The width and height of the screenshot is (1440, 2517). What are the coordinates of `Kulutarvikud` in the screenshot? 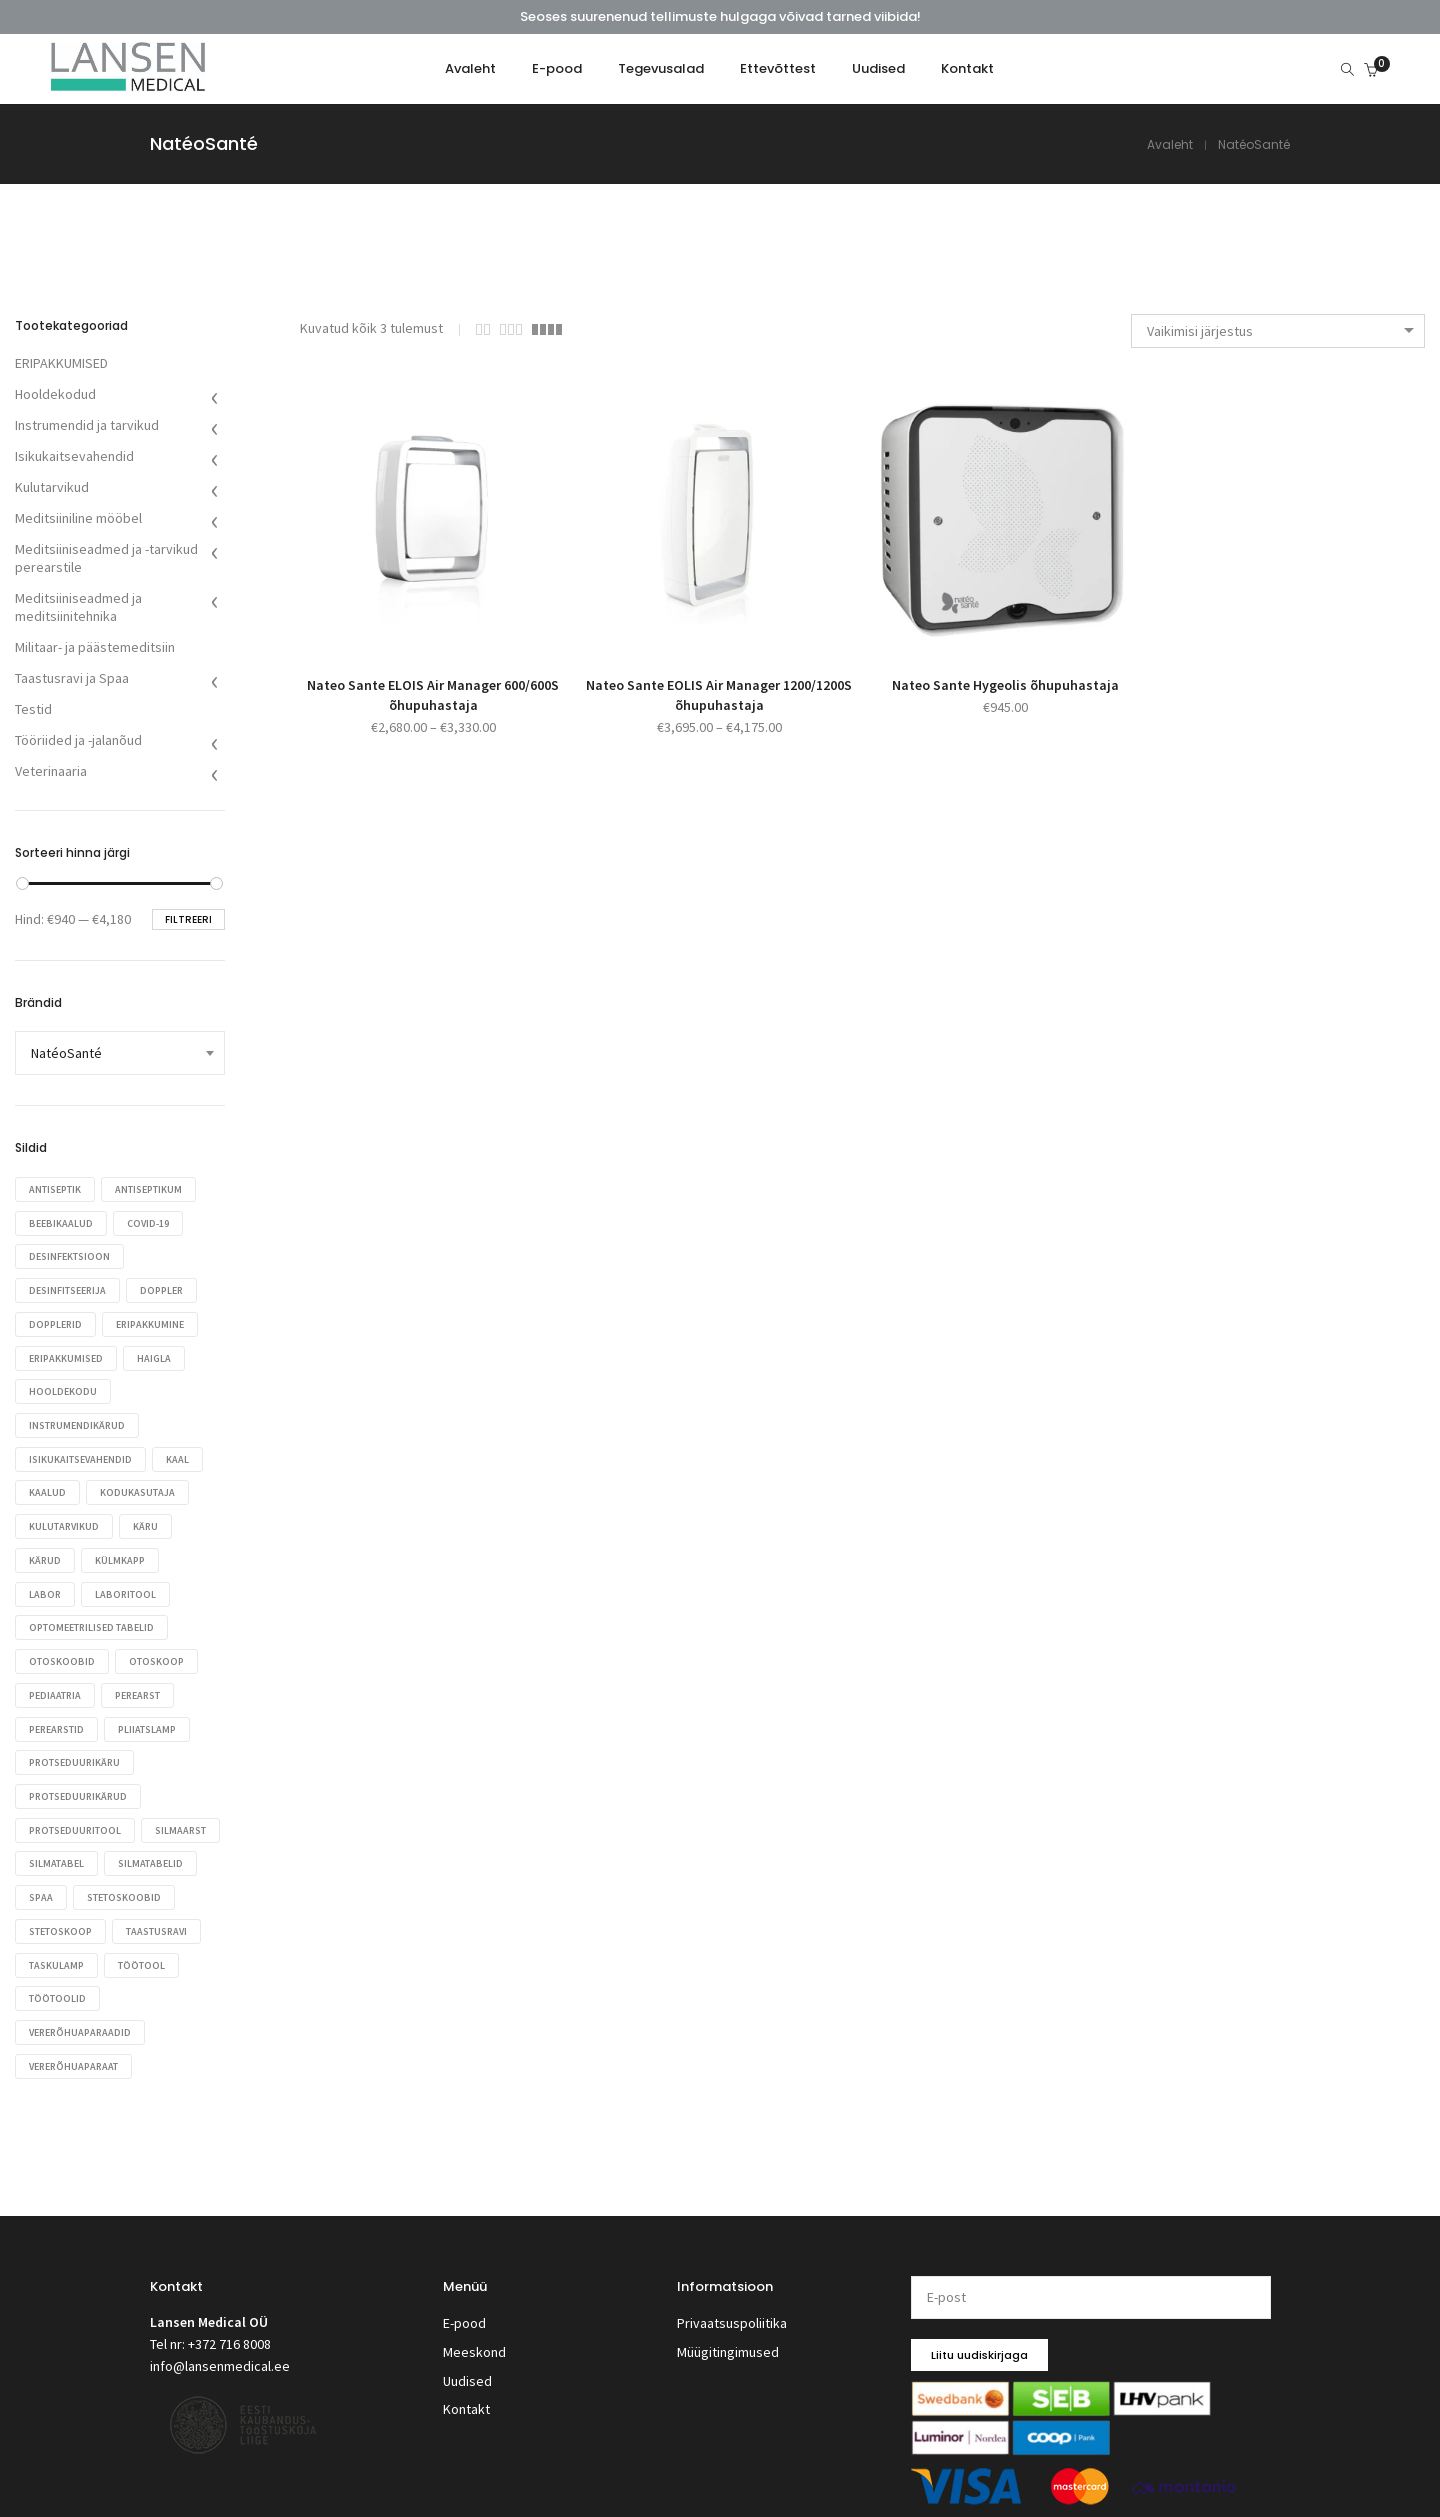 It's located at (52, 487).